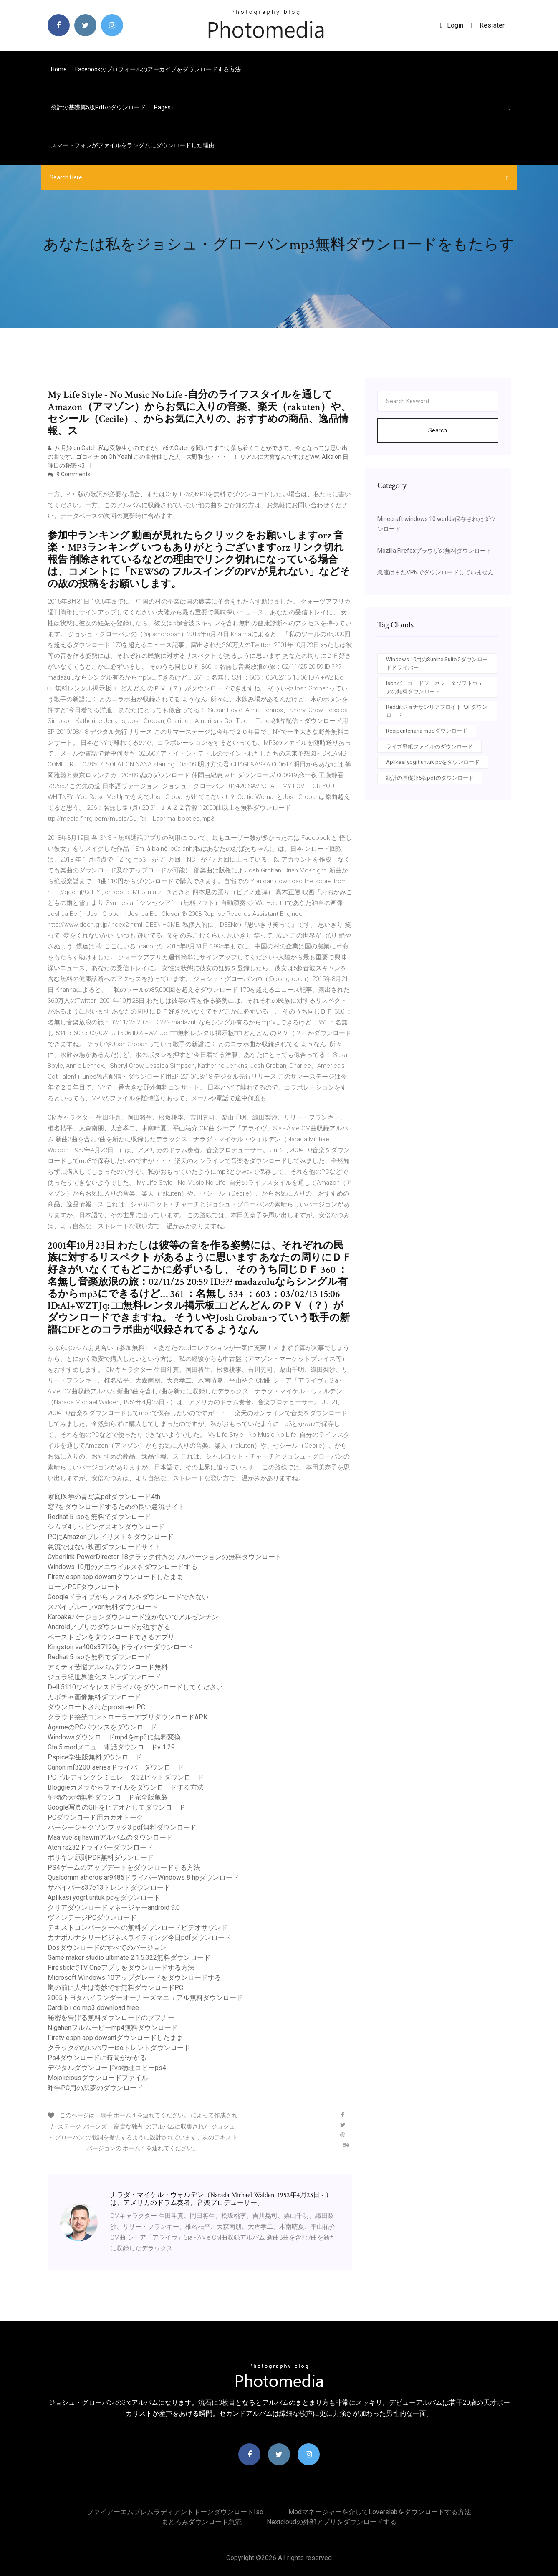  I want to click on クラウド接続コントローラーアプリダウンロードAPK, so click(127, 1717).